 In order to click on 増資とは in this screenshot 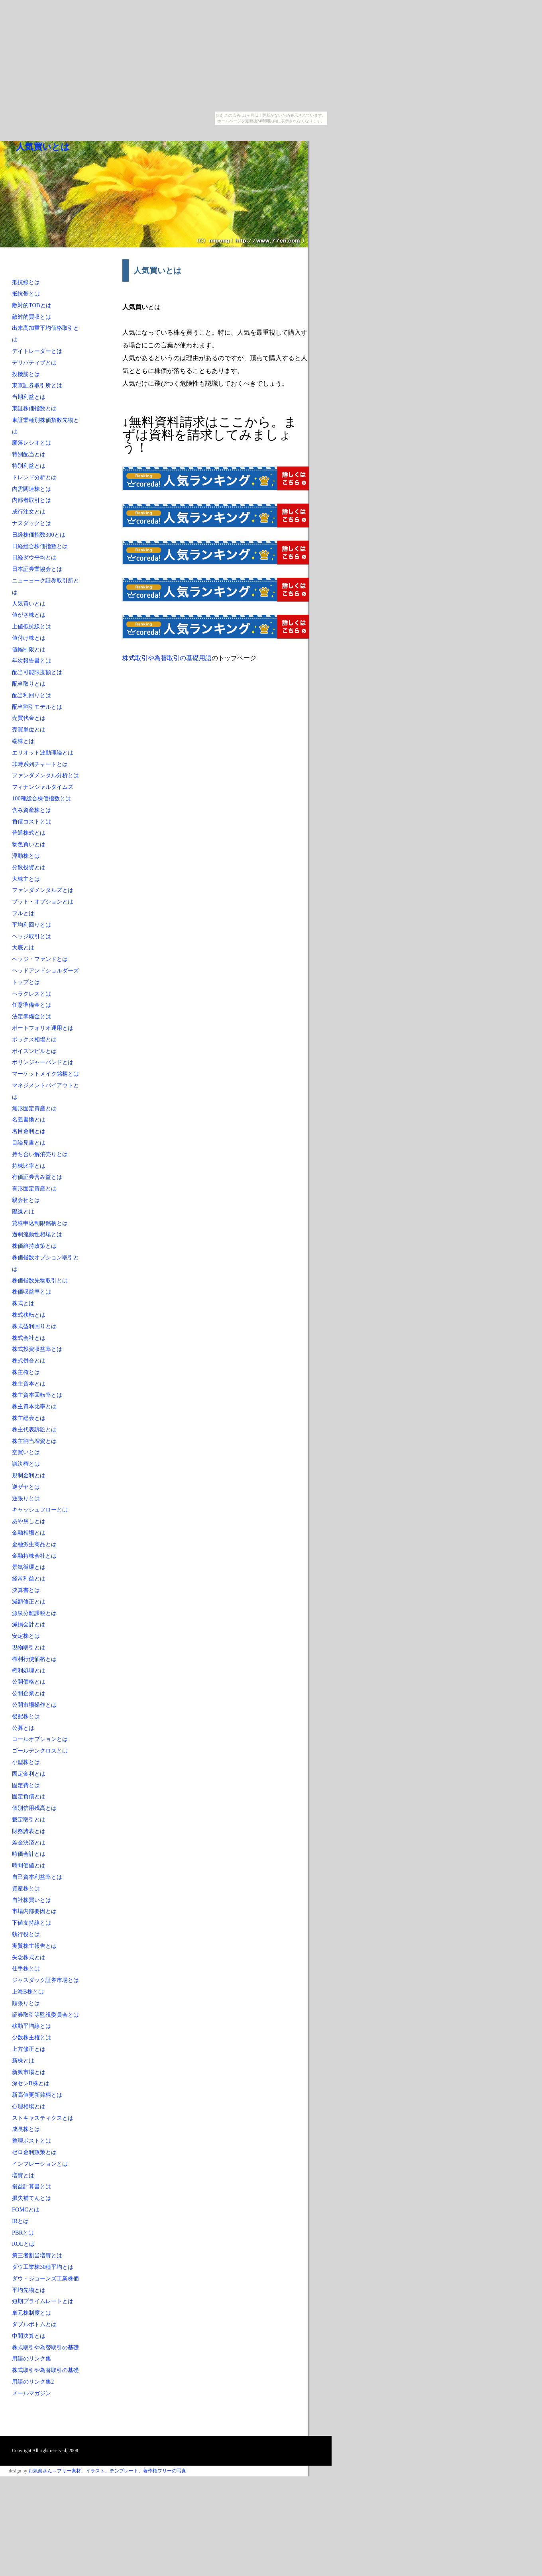, I will do `click(23, 2175)`.